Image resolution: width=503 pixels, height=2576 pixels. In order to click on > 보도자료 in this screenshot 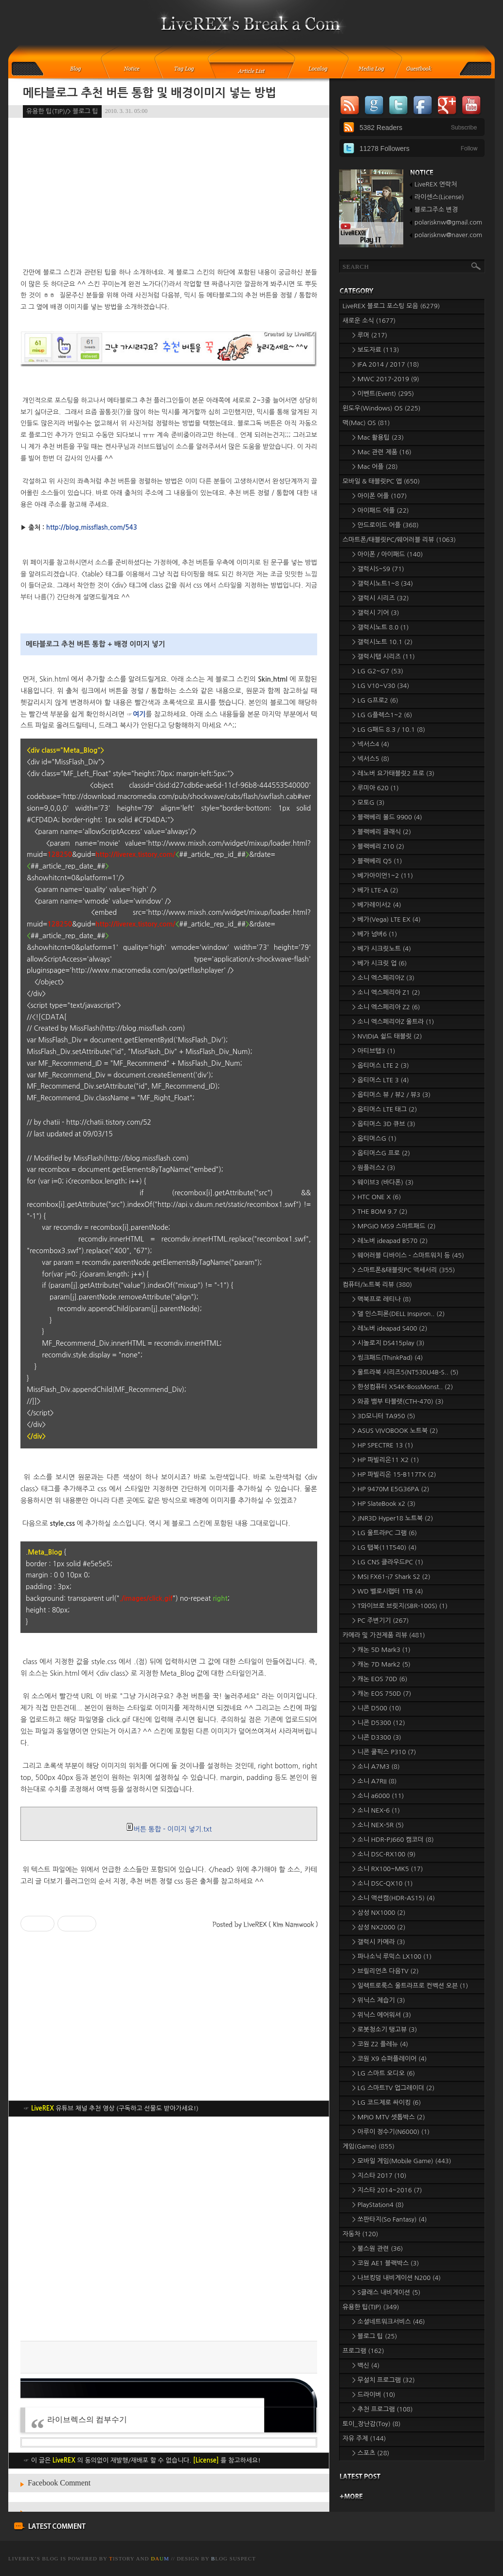, I will do `click(375, 350)`.